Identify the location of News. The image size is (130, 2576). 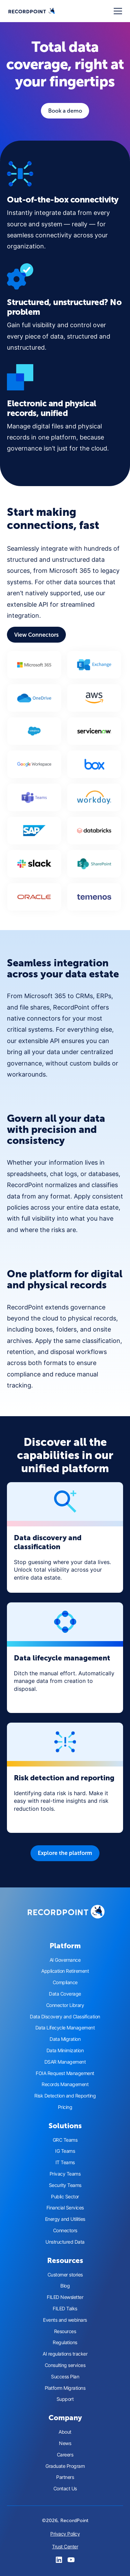
(65, 2443).